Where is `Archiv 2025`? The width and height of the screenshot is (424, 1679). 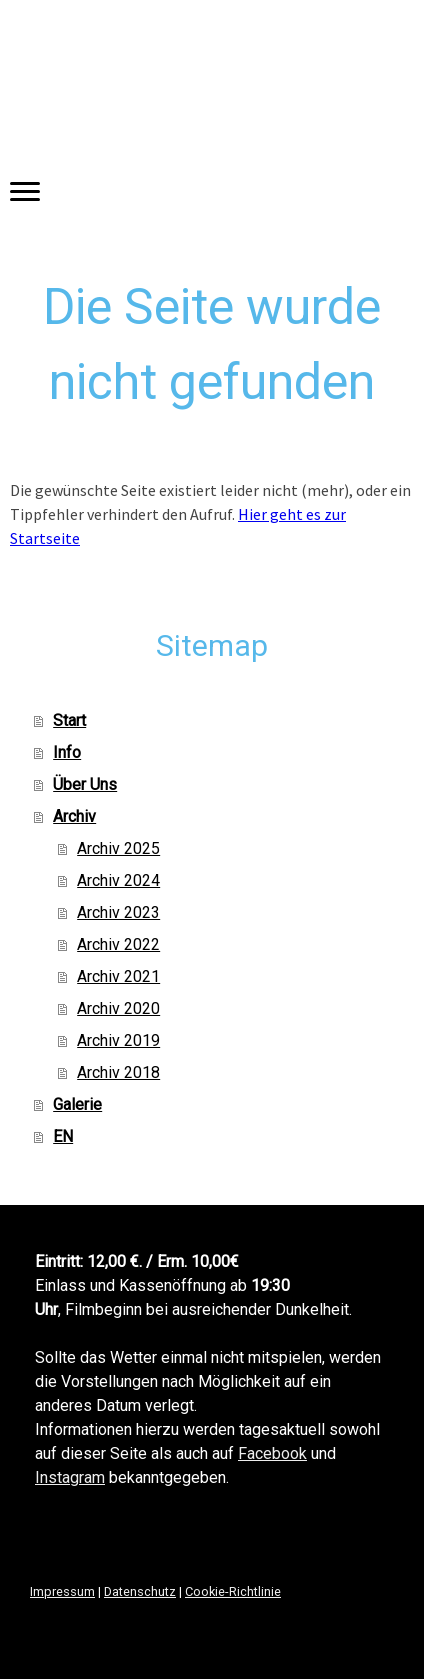 Archiv 2025 is located at coordinates (118, 848).